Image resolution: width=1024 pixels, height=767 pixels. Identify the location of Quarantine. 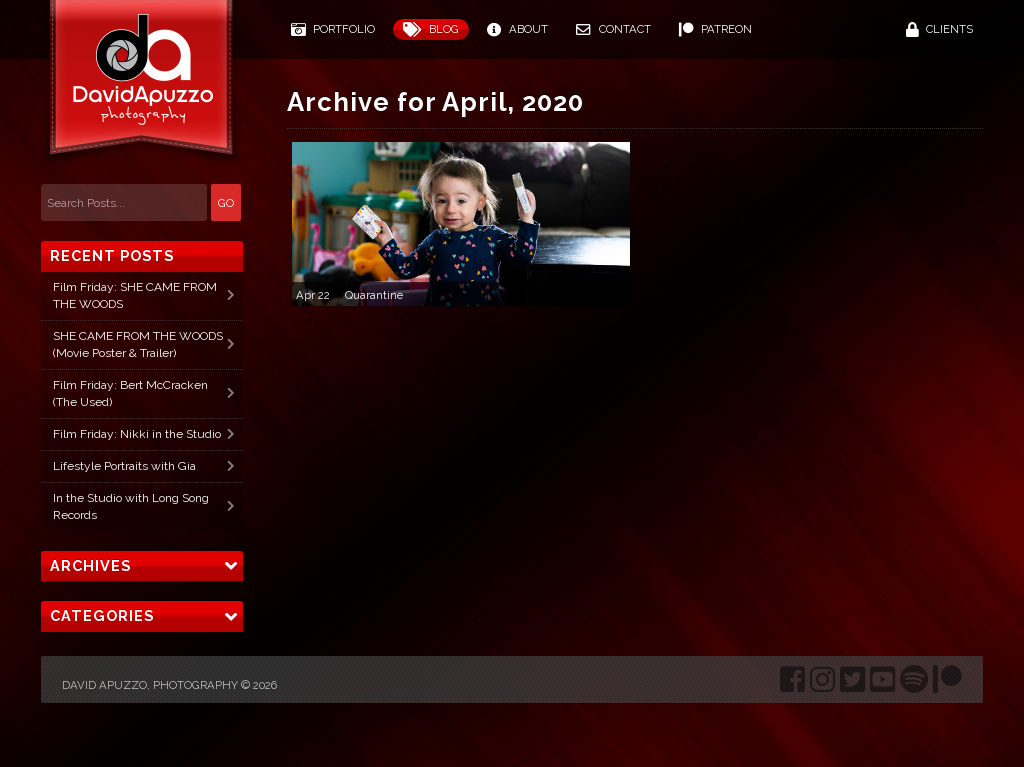
(374, 295).